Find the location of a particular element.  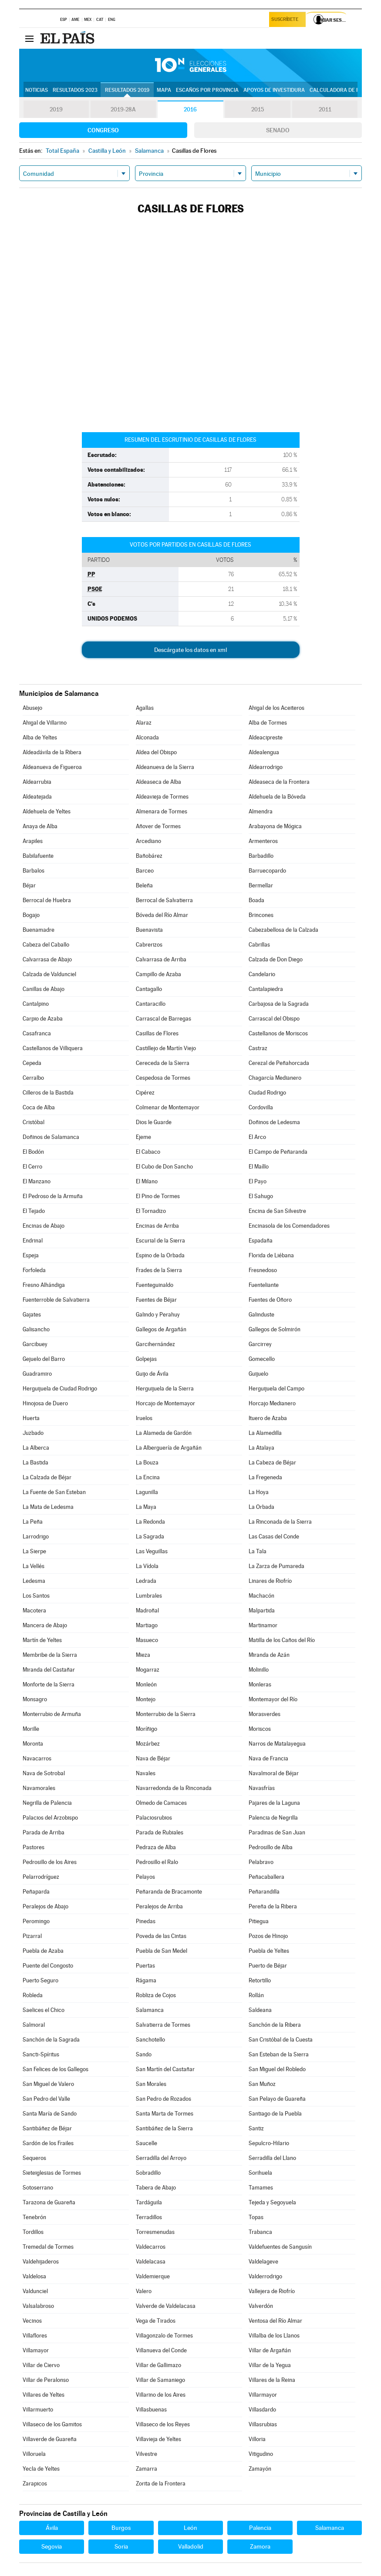

Escurial de la Sierra is located at coordinates (160, 1240).